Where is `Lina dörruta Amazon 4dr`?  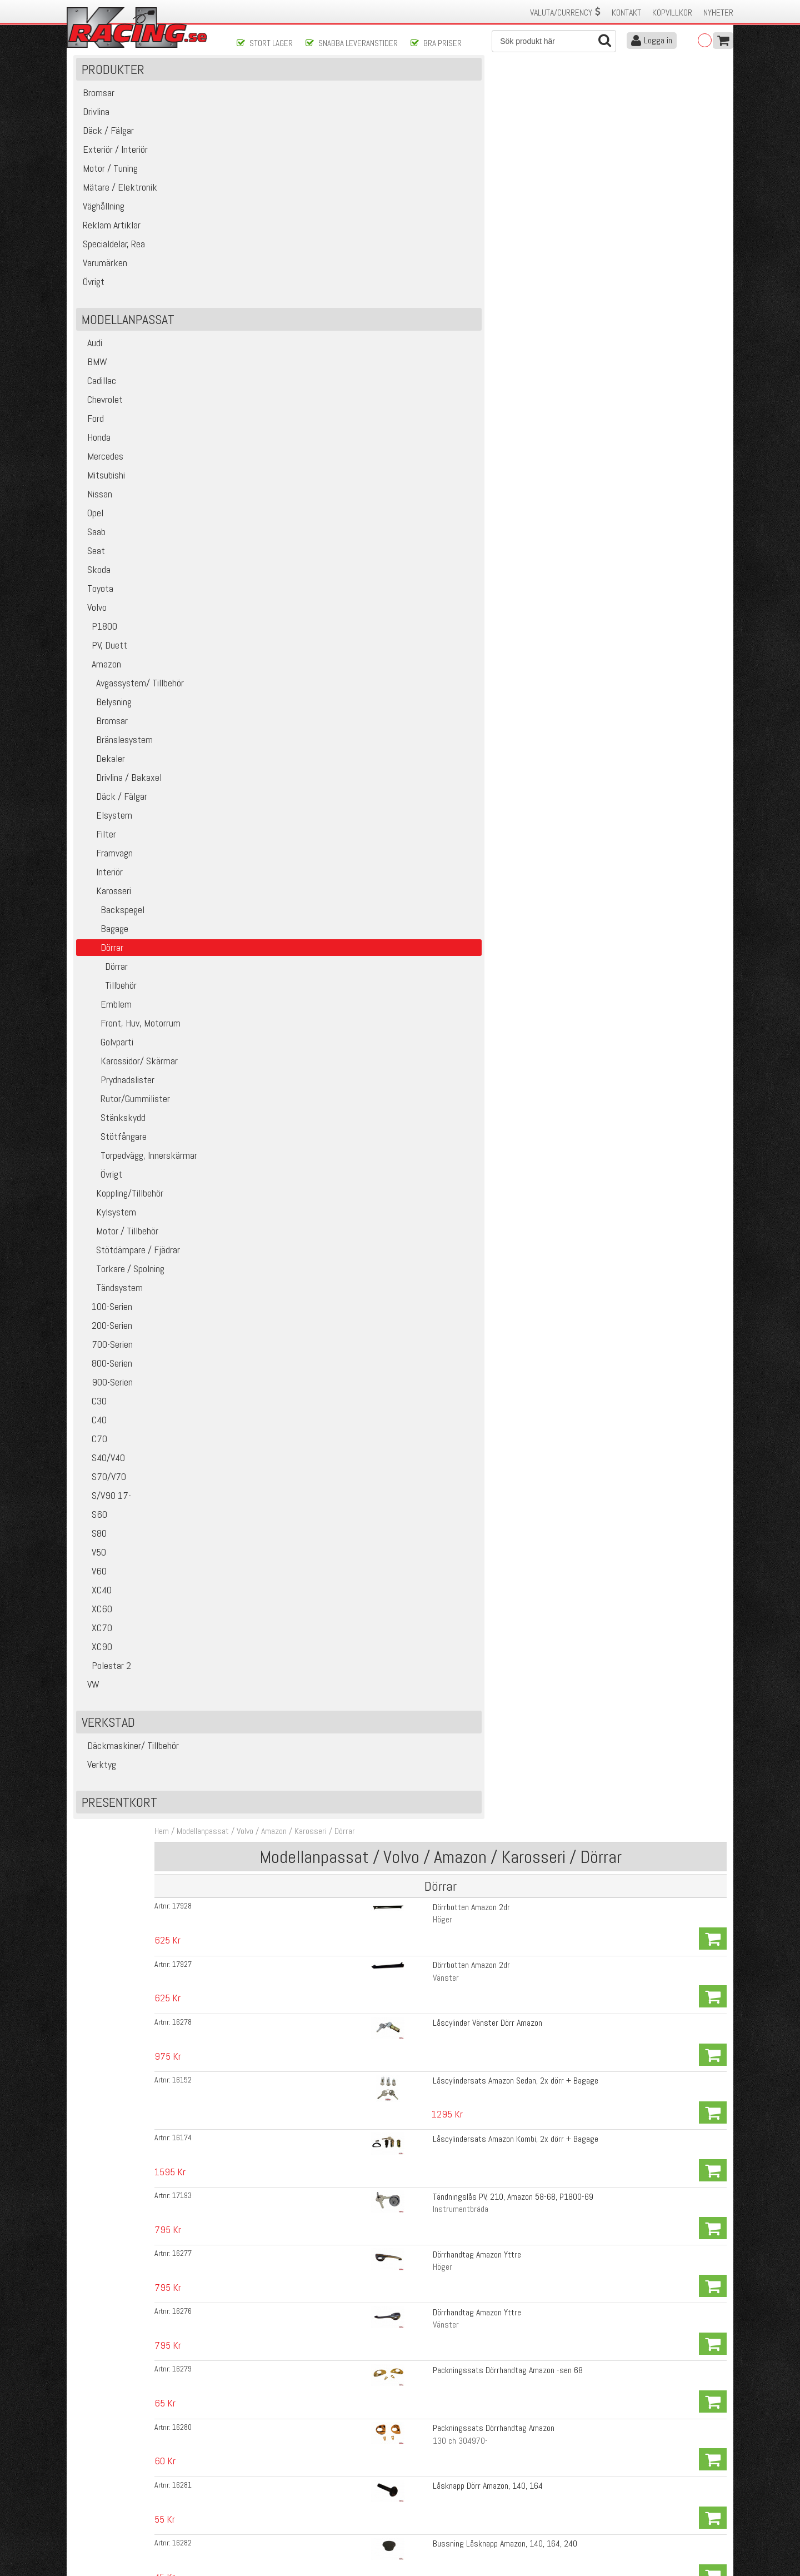
Lina dörruta Amazon 4dr is located at coordinates (407, 732).